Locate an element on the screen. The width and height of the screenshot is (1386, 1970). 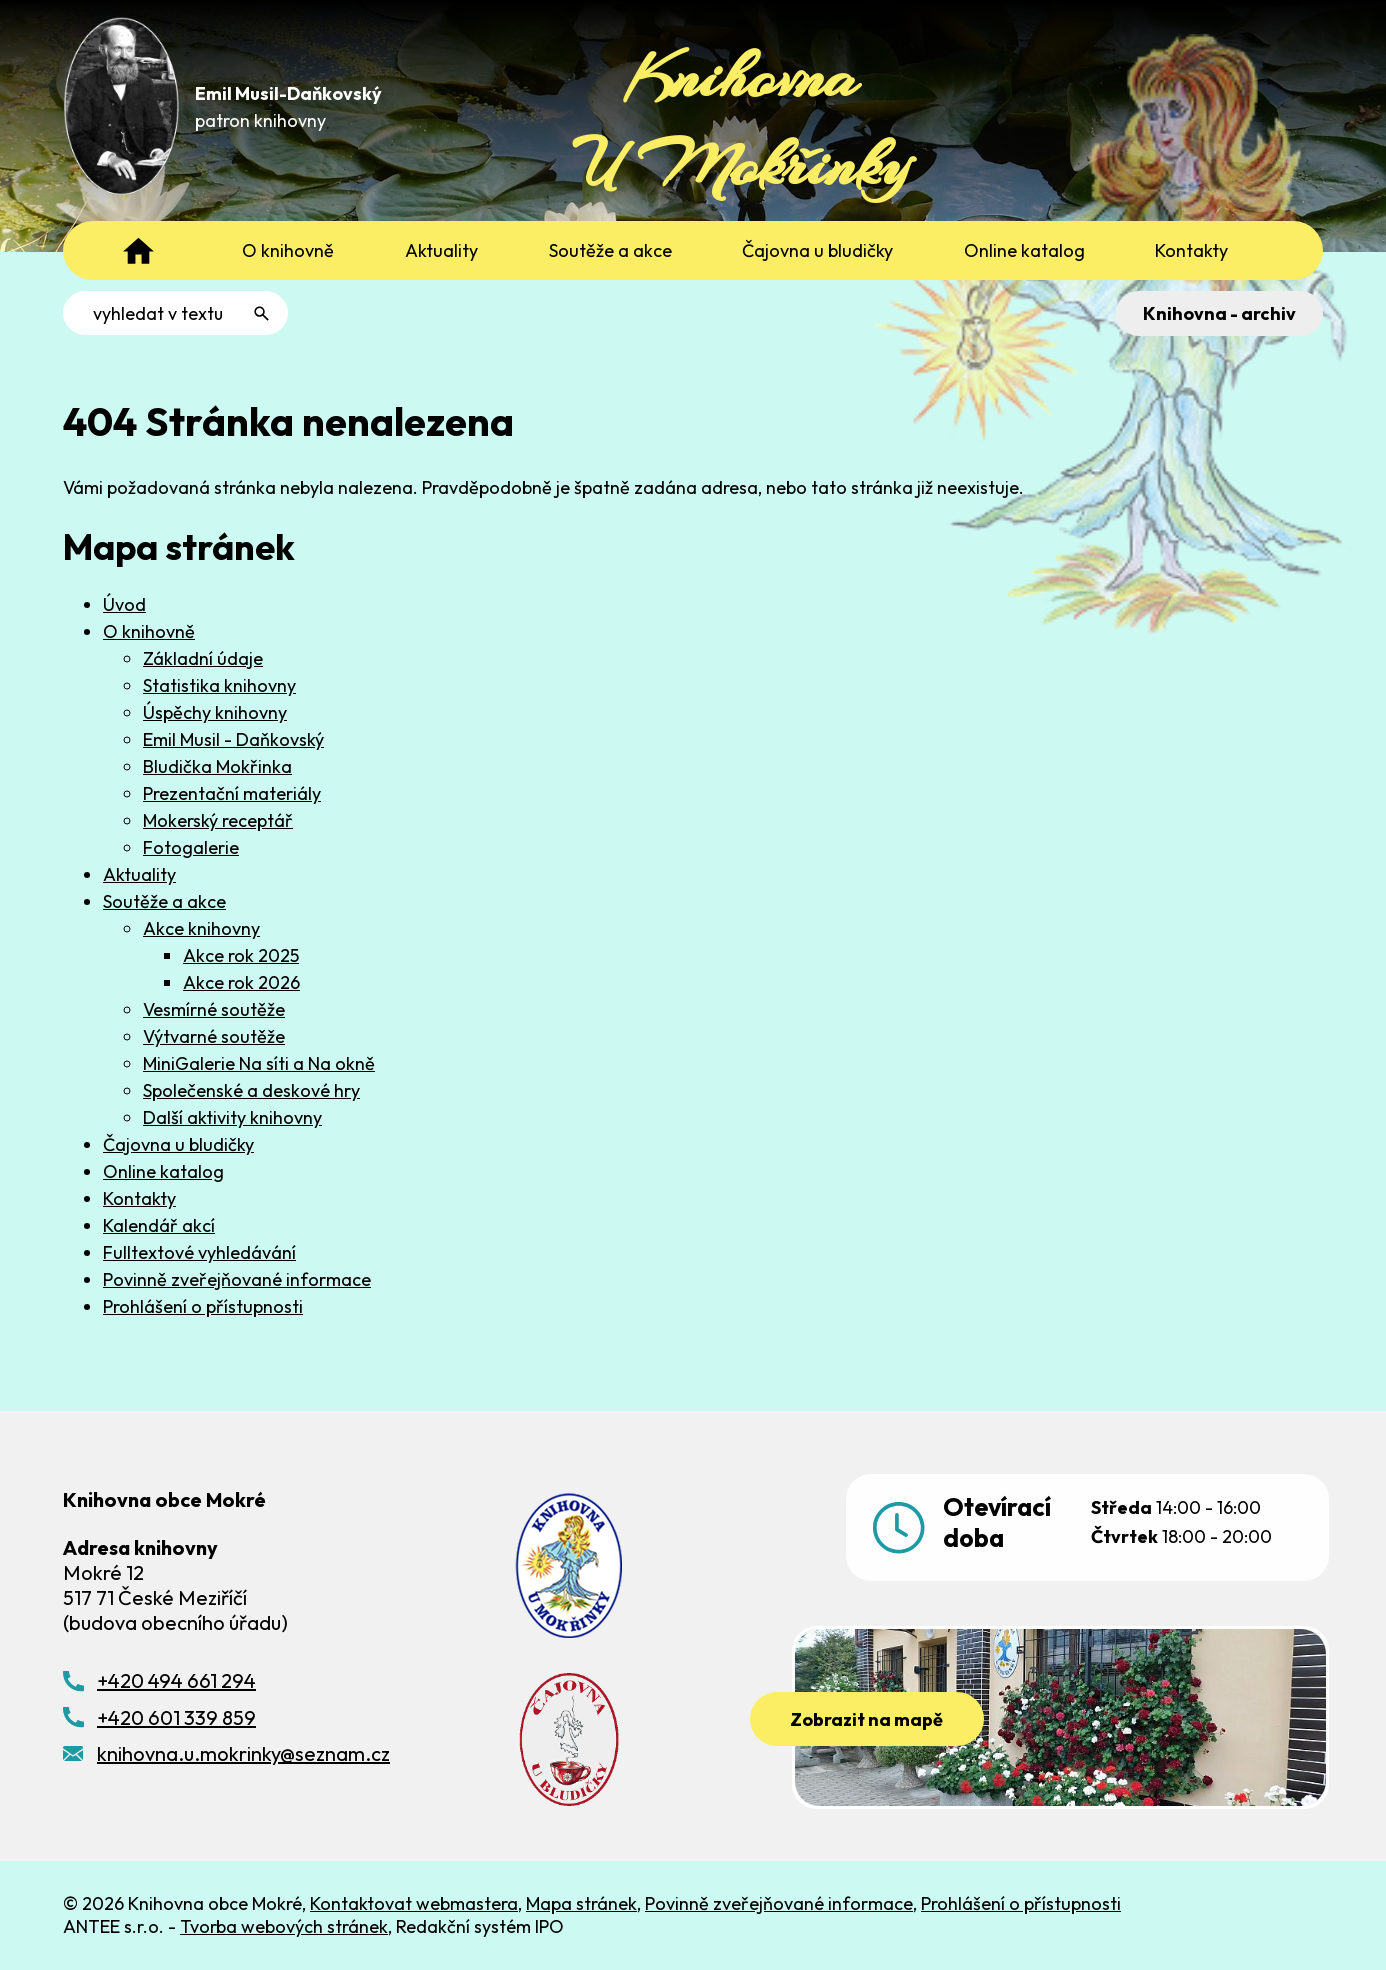
Tvorba webových stránek is located at coordinates (284, 1926).